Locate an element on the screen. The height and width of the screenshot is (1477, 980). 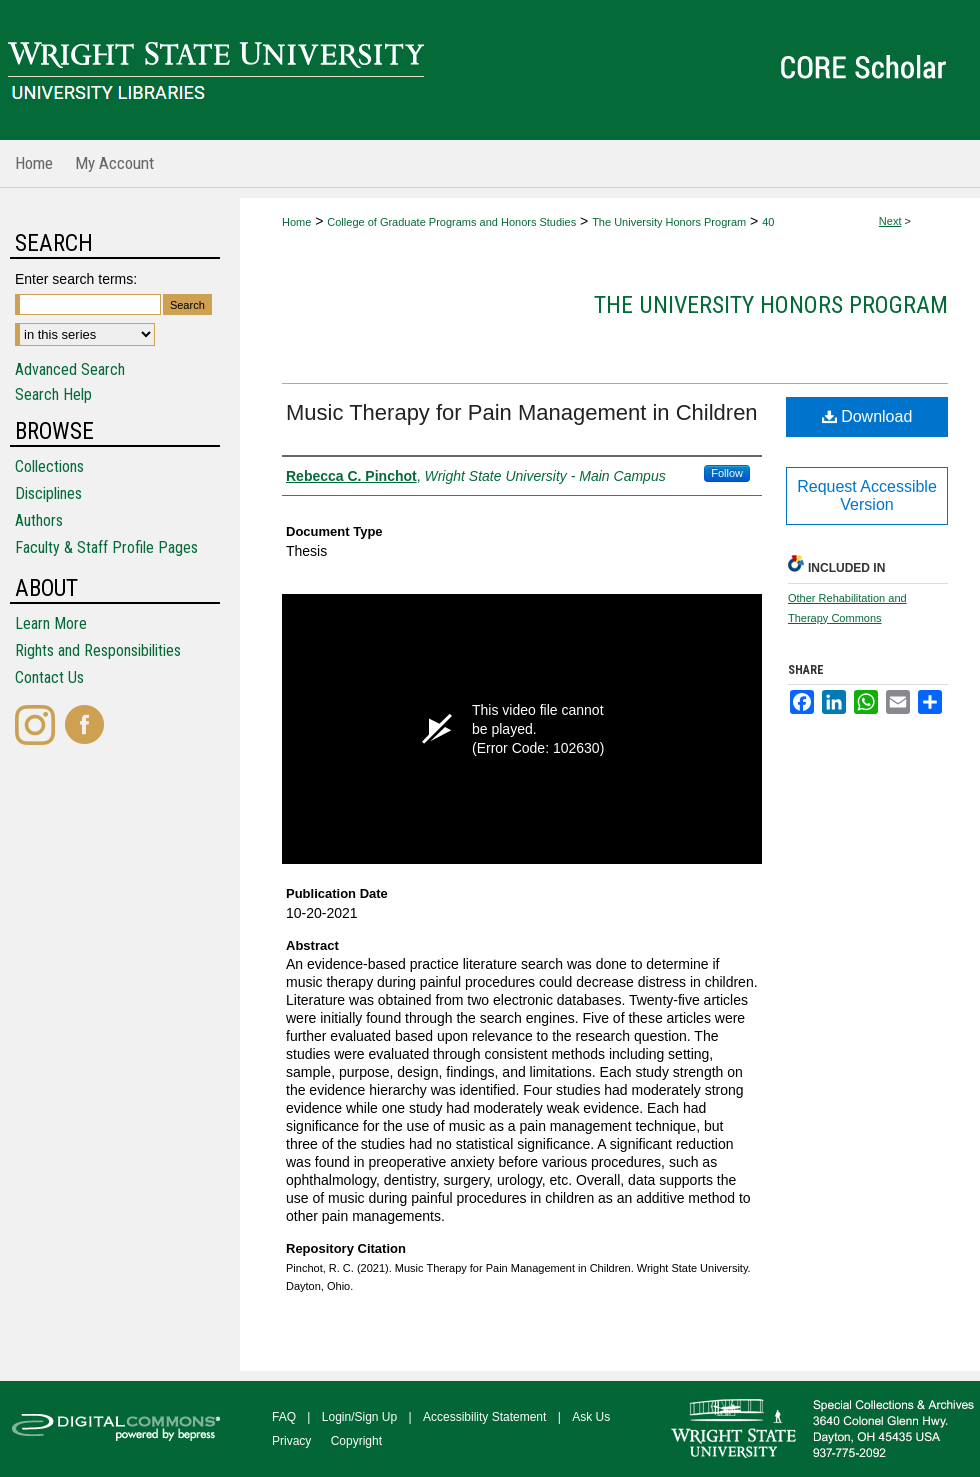
College of Graduate Programs and Honors Studies is located at coordinates (451, 222).